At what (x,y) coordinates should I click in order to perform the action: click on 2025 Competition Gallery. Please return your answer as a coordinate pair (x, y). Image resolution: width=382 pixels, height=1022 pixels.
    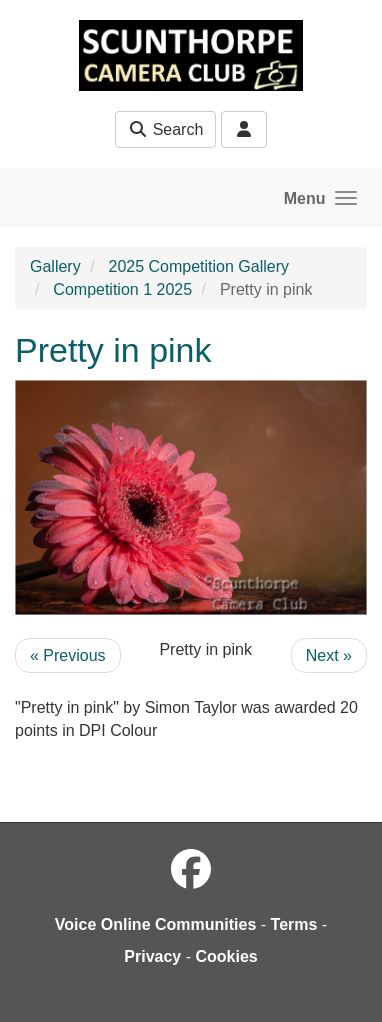
    Looking at the image, I should click on (198, 266).